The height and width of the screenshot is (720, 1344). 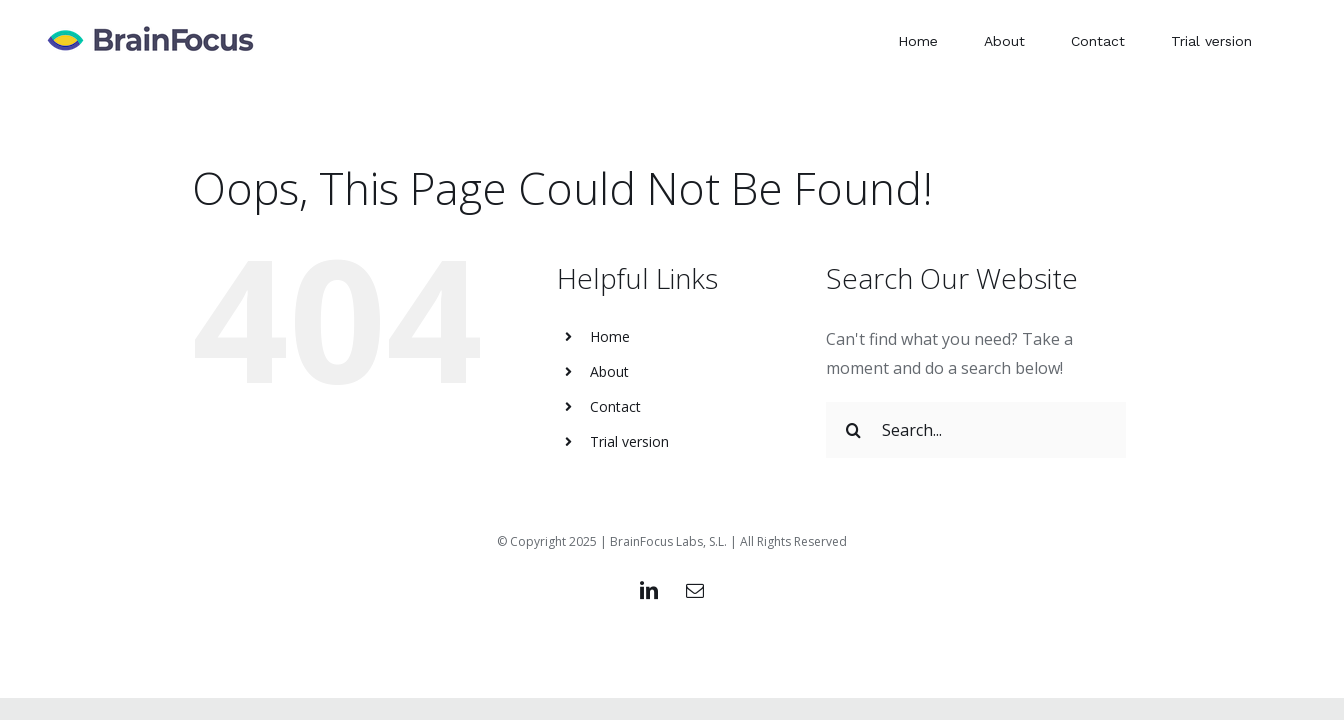 What do you see at coordinates (615, 406) in the screenshot?
I see `Contact` at bounding box center [615, 406].